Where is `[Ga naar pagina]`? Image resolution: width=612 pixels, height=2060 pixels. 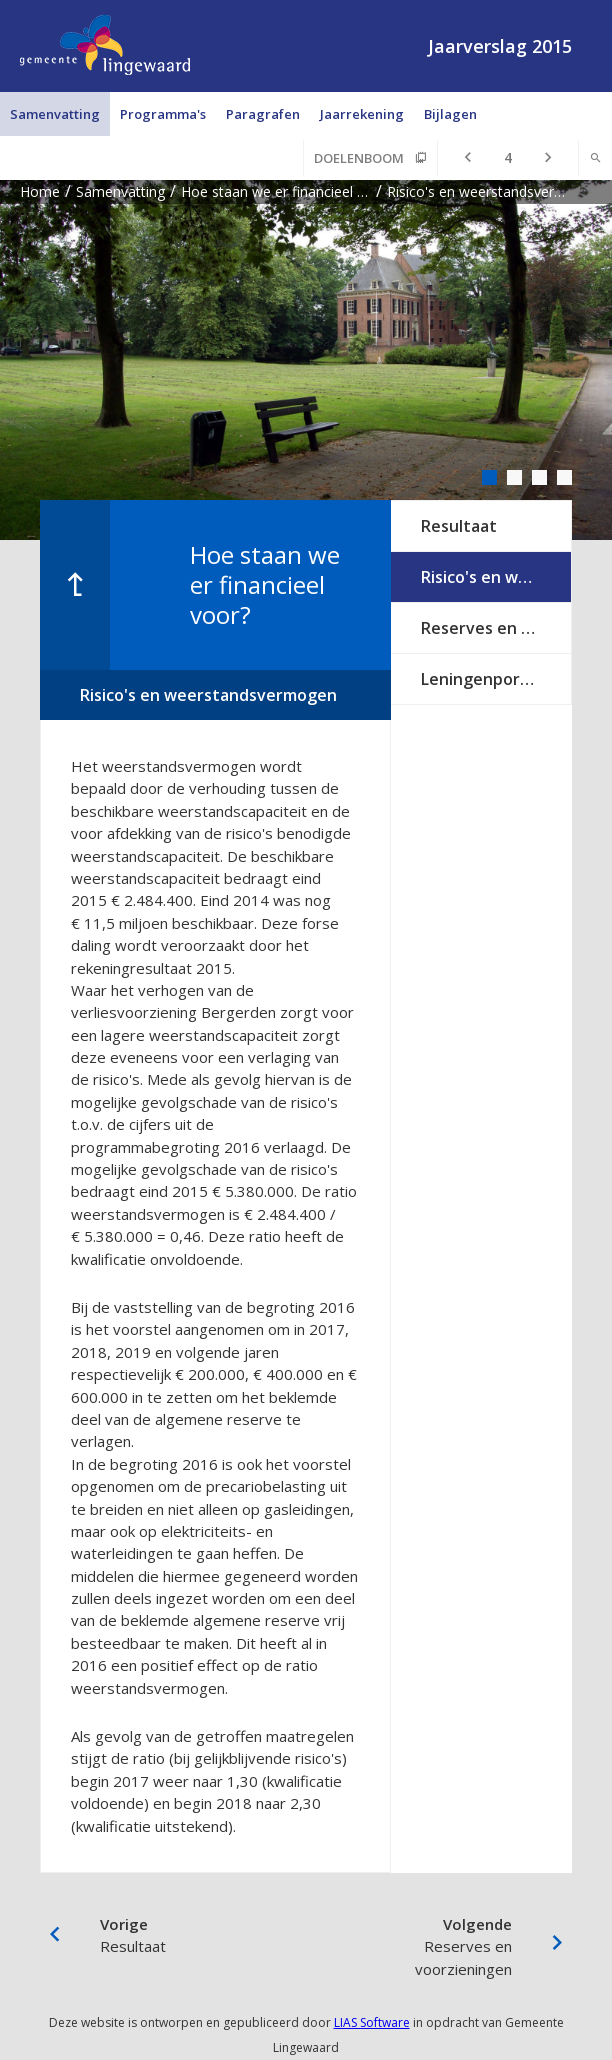 [Ga naar pagina] is located at coordinates (508, 158).